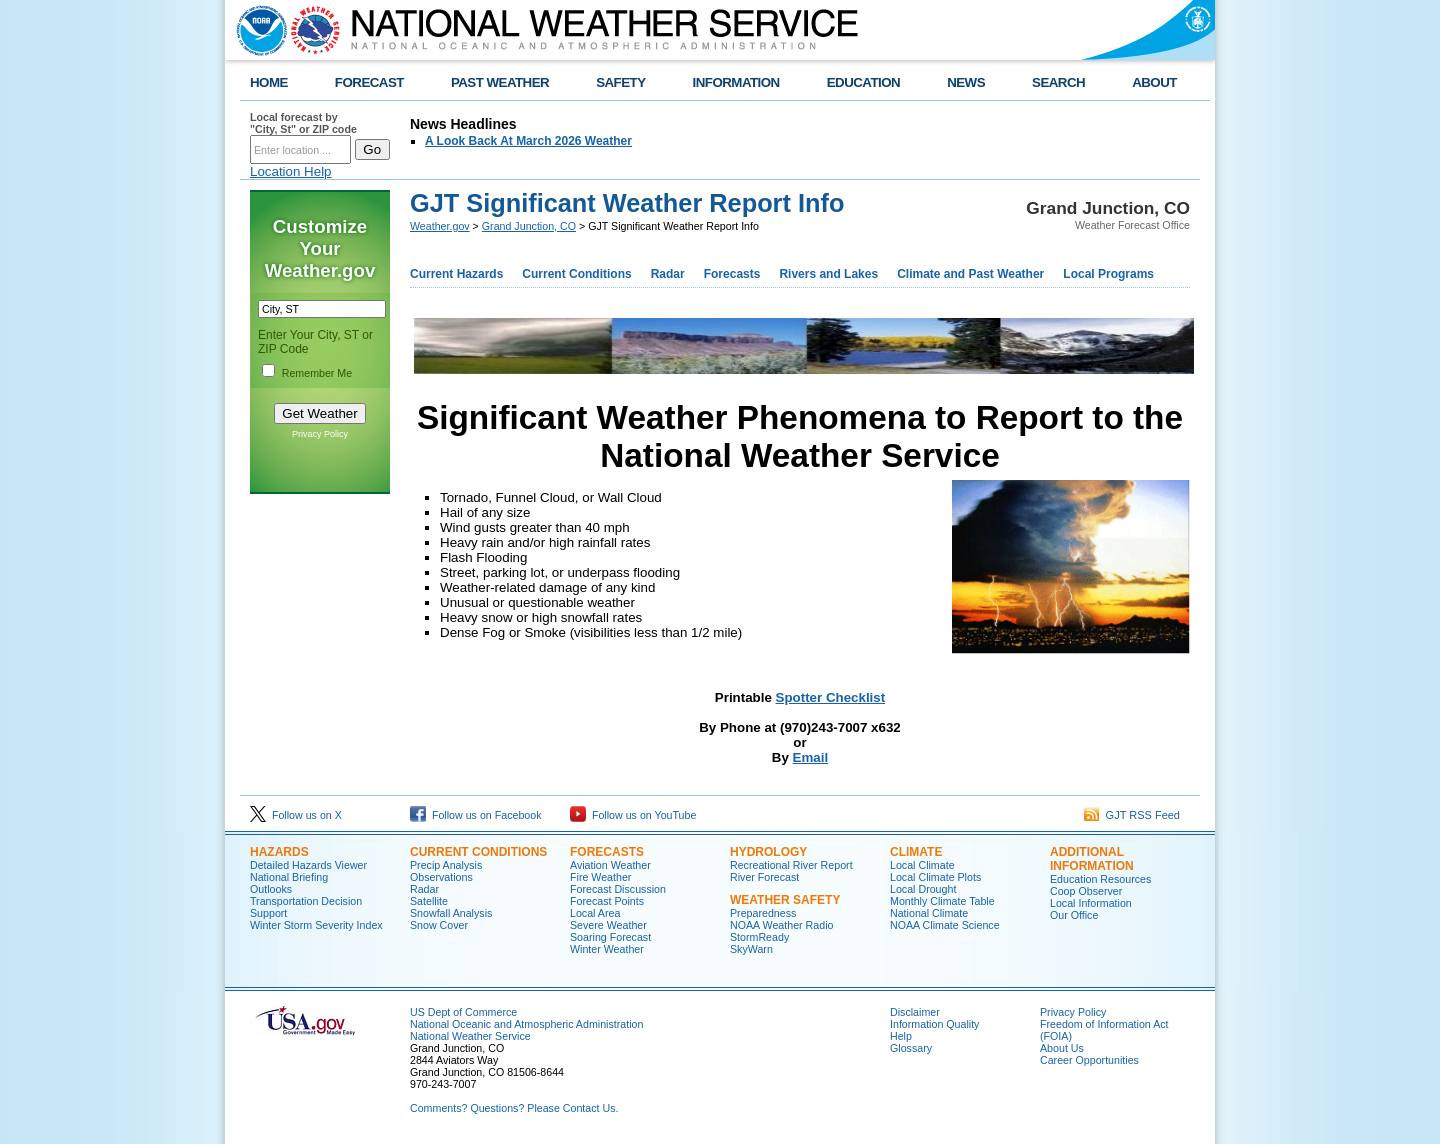 The width and height of the screenshot is (1440, 1144). I want to click on Climate, so click(916, 852).